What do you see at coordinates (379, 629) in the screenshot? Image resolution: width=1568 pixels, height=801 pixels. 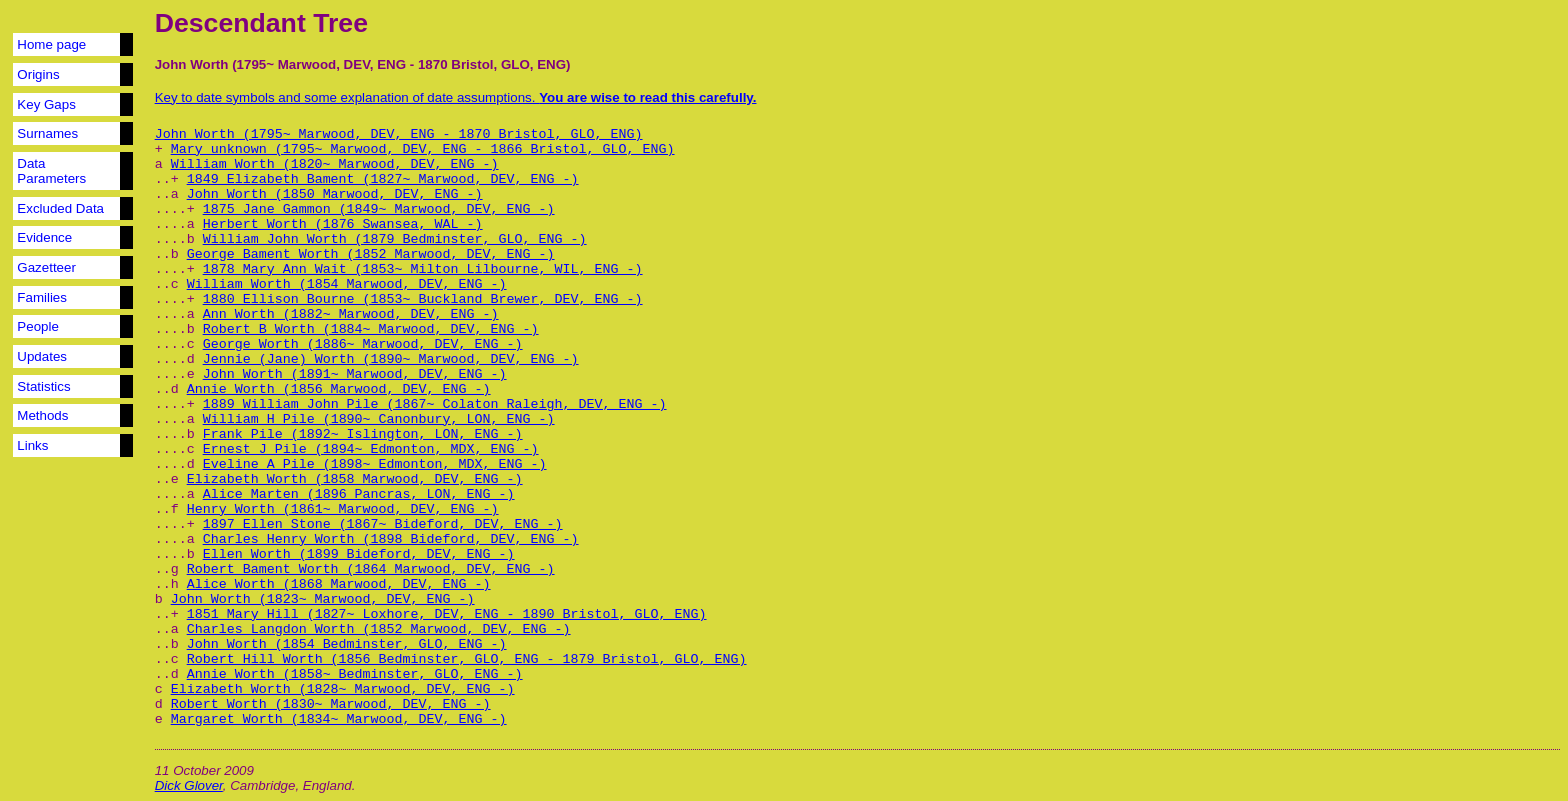 I see `Charles Langdon Worth (1852 Marwood, DEV, ENG -)` at bounding box center [379, 629].